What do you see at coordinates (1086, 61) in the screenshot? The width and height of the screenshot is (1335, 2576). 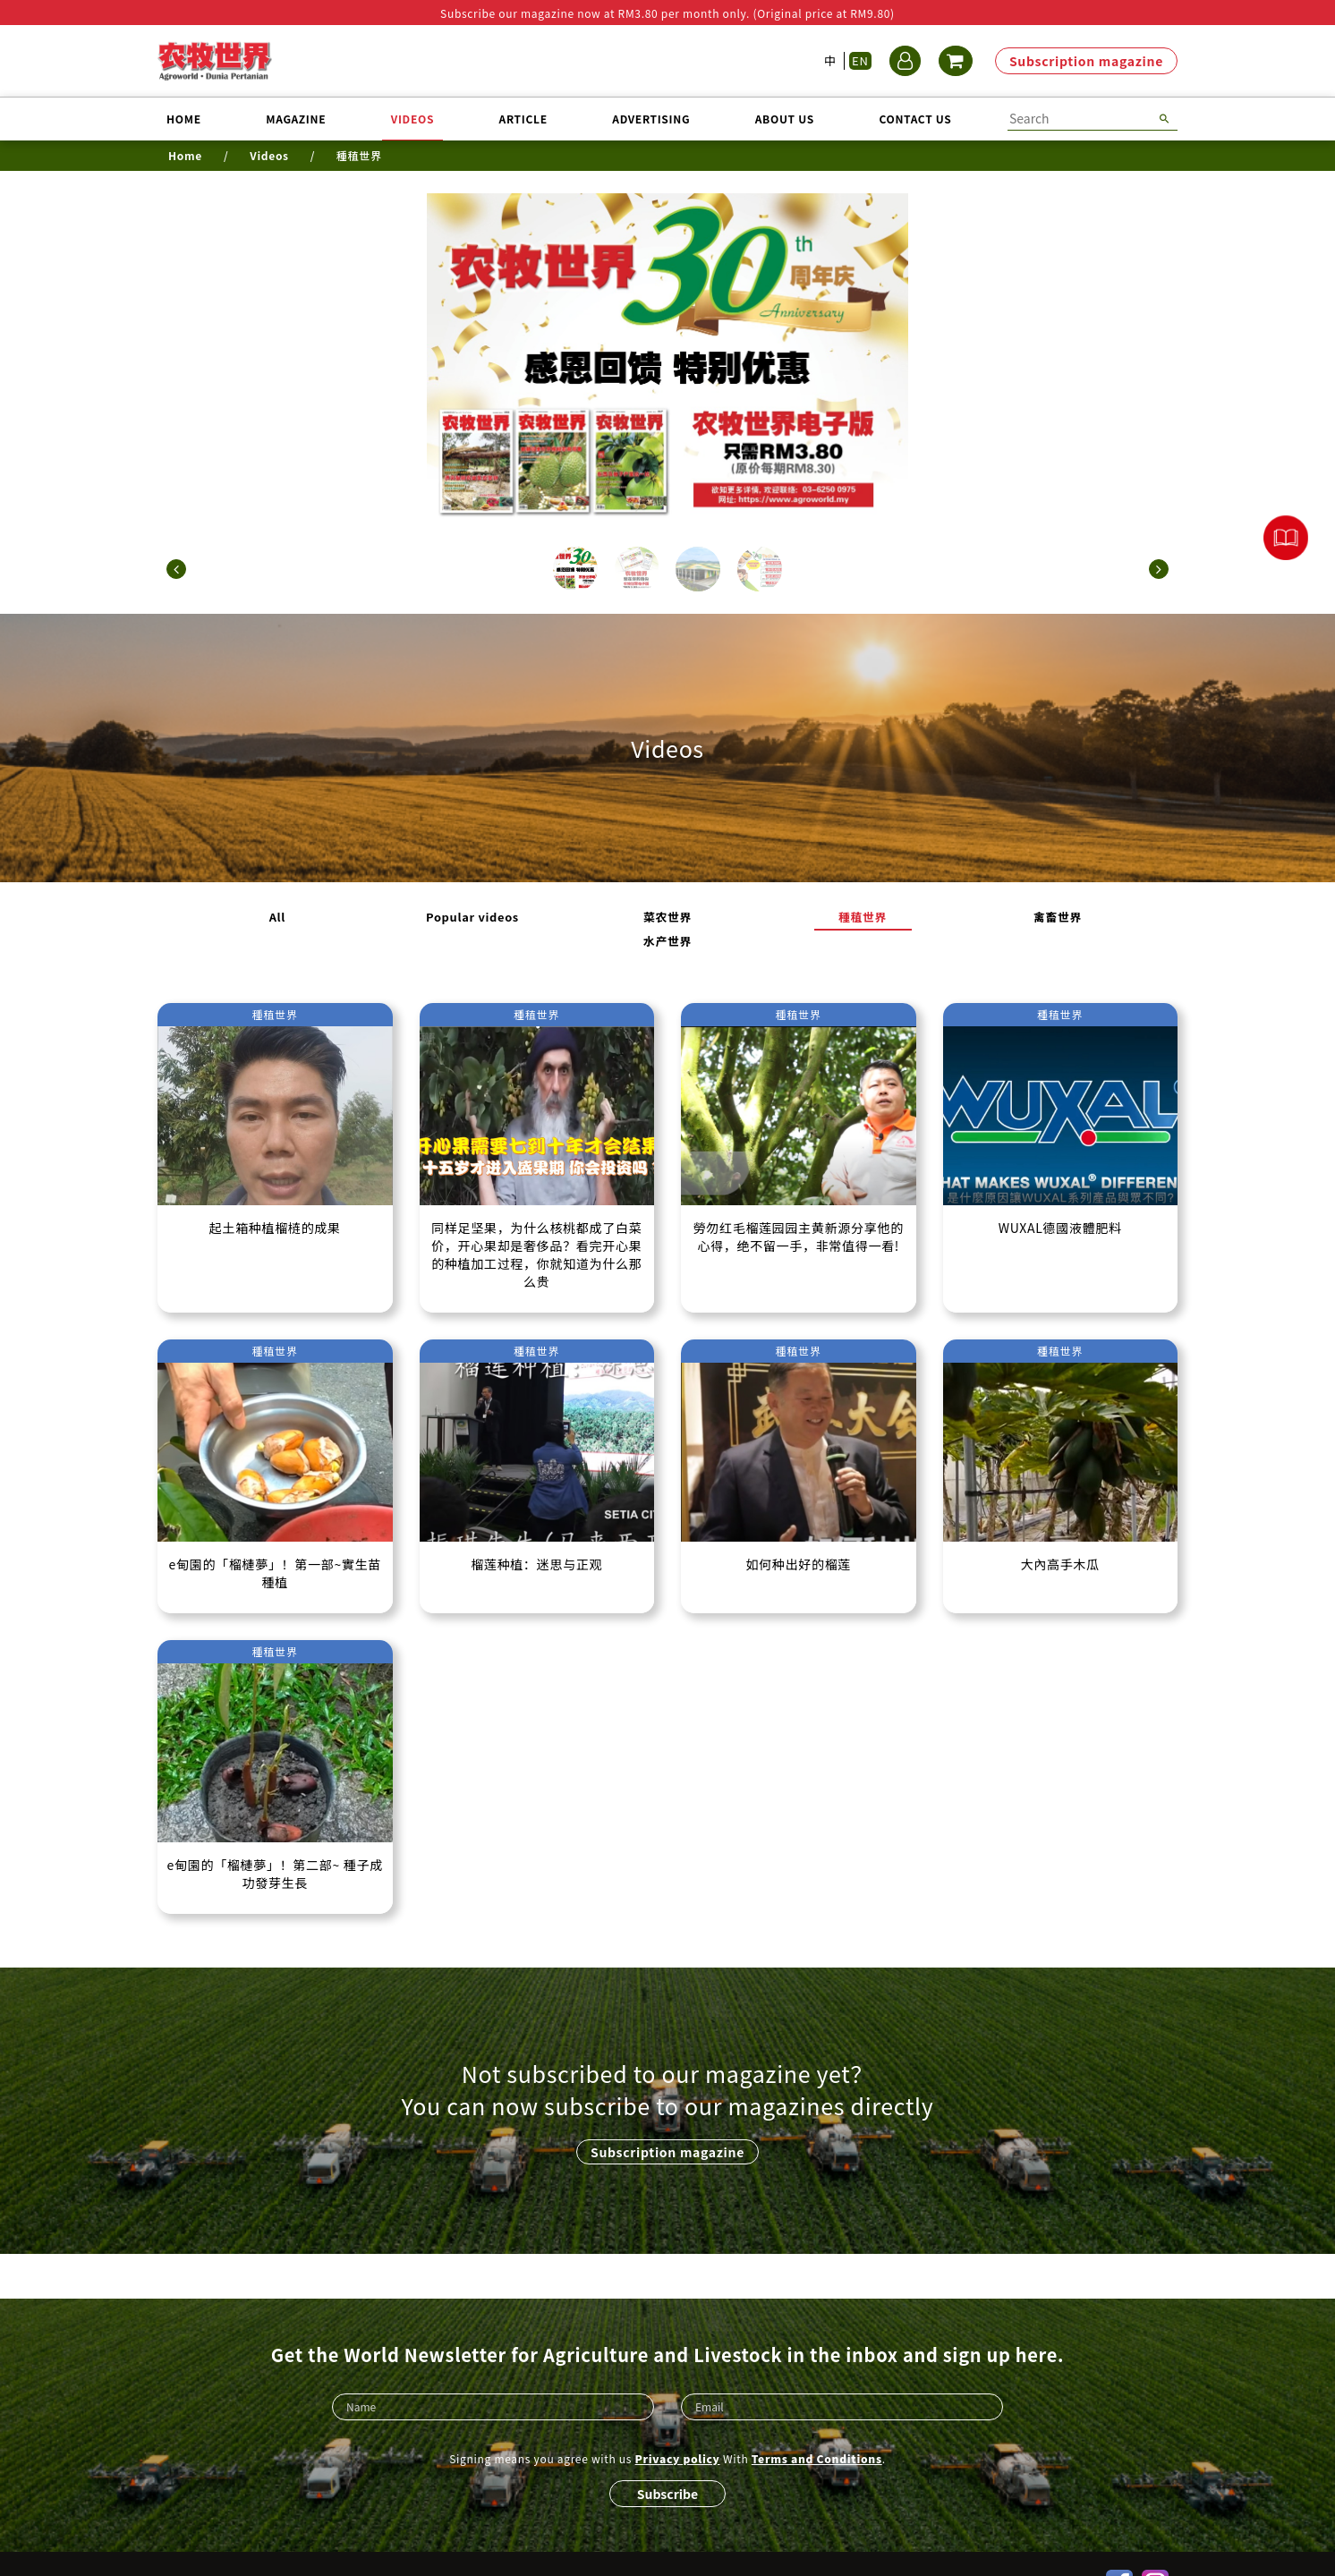 I see `Subscription magazine` at bounding box center [1086, 61].